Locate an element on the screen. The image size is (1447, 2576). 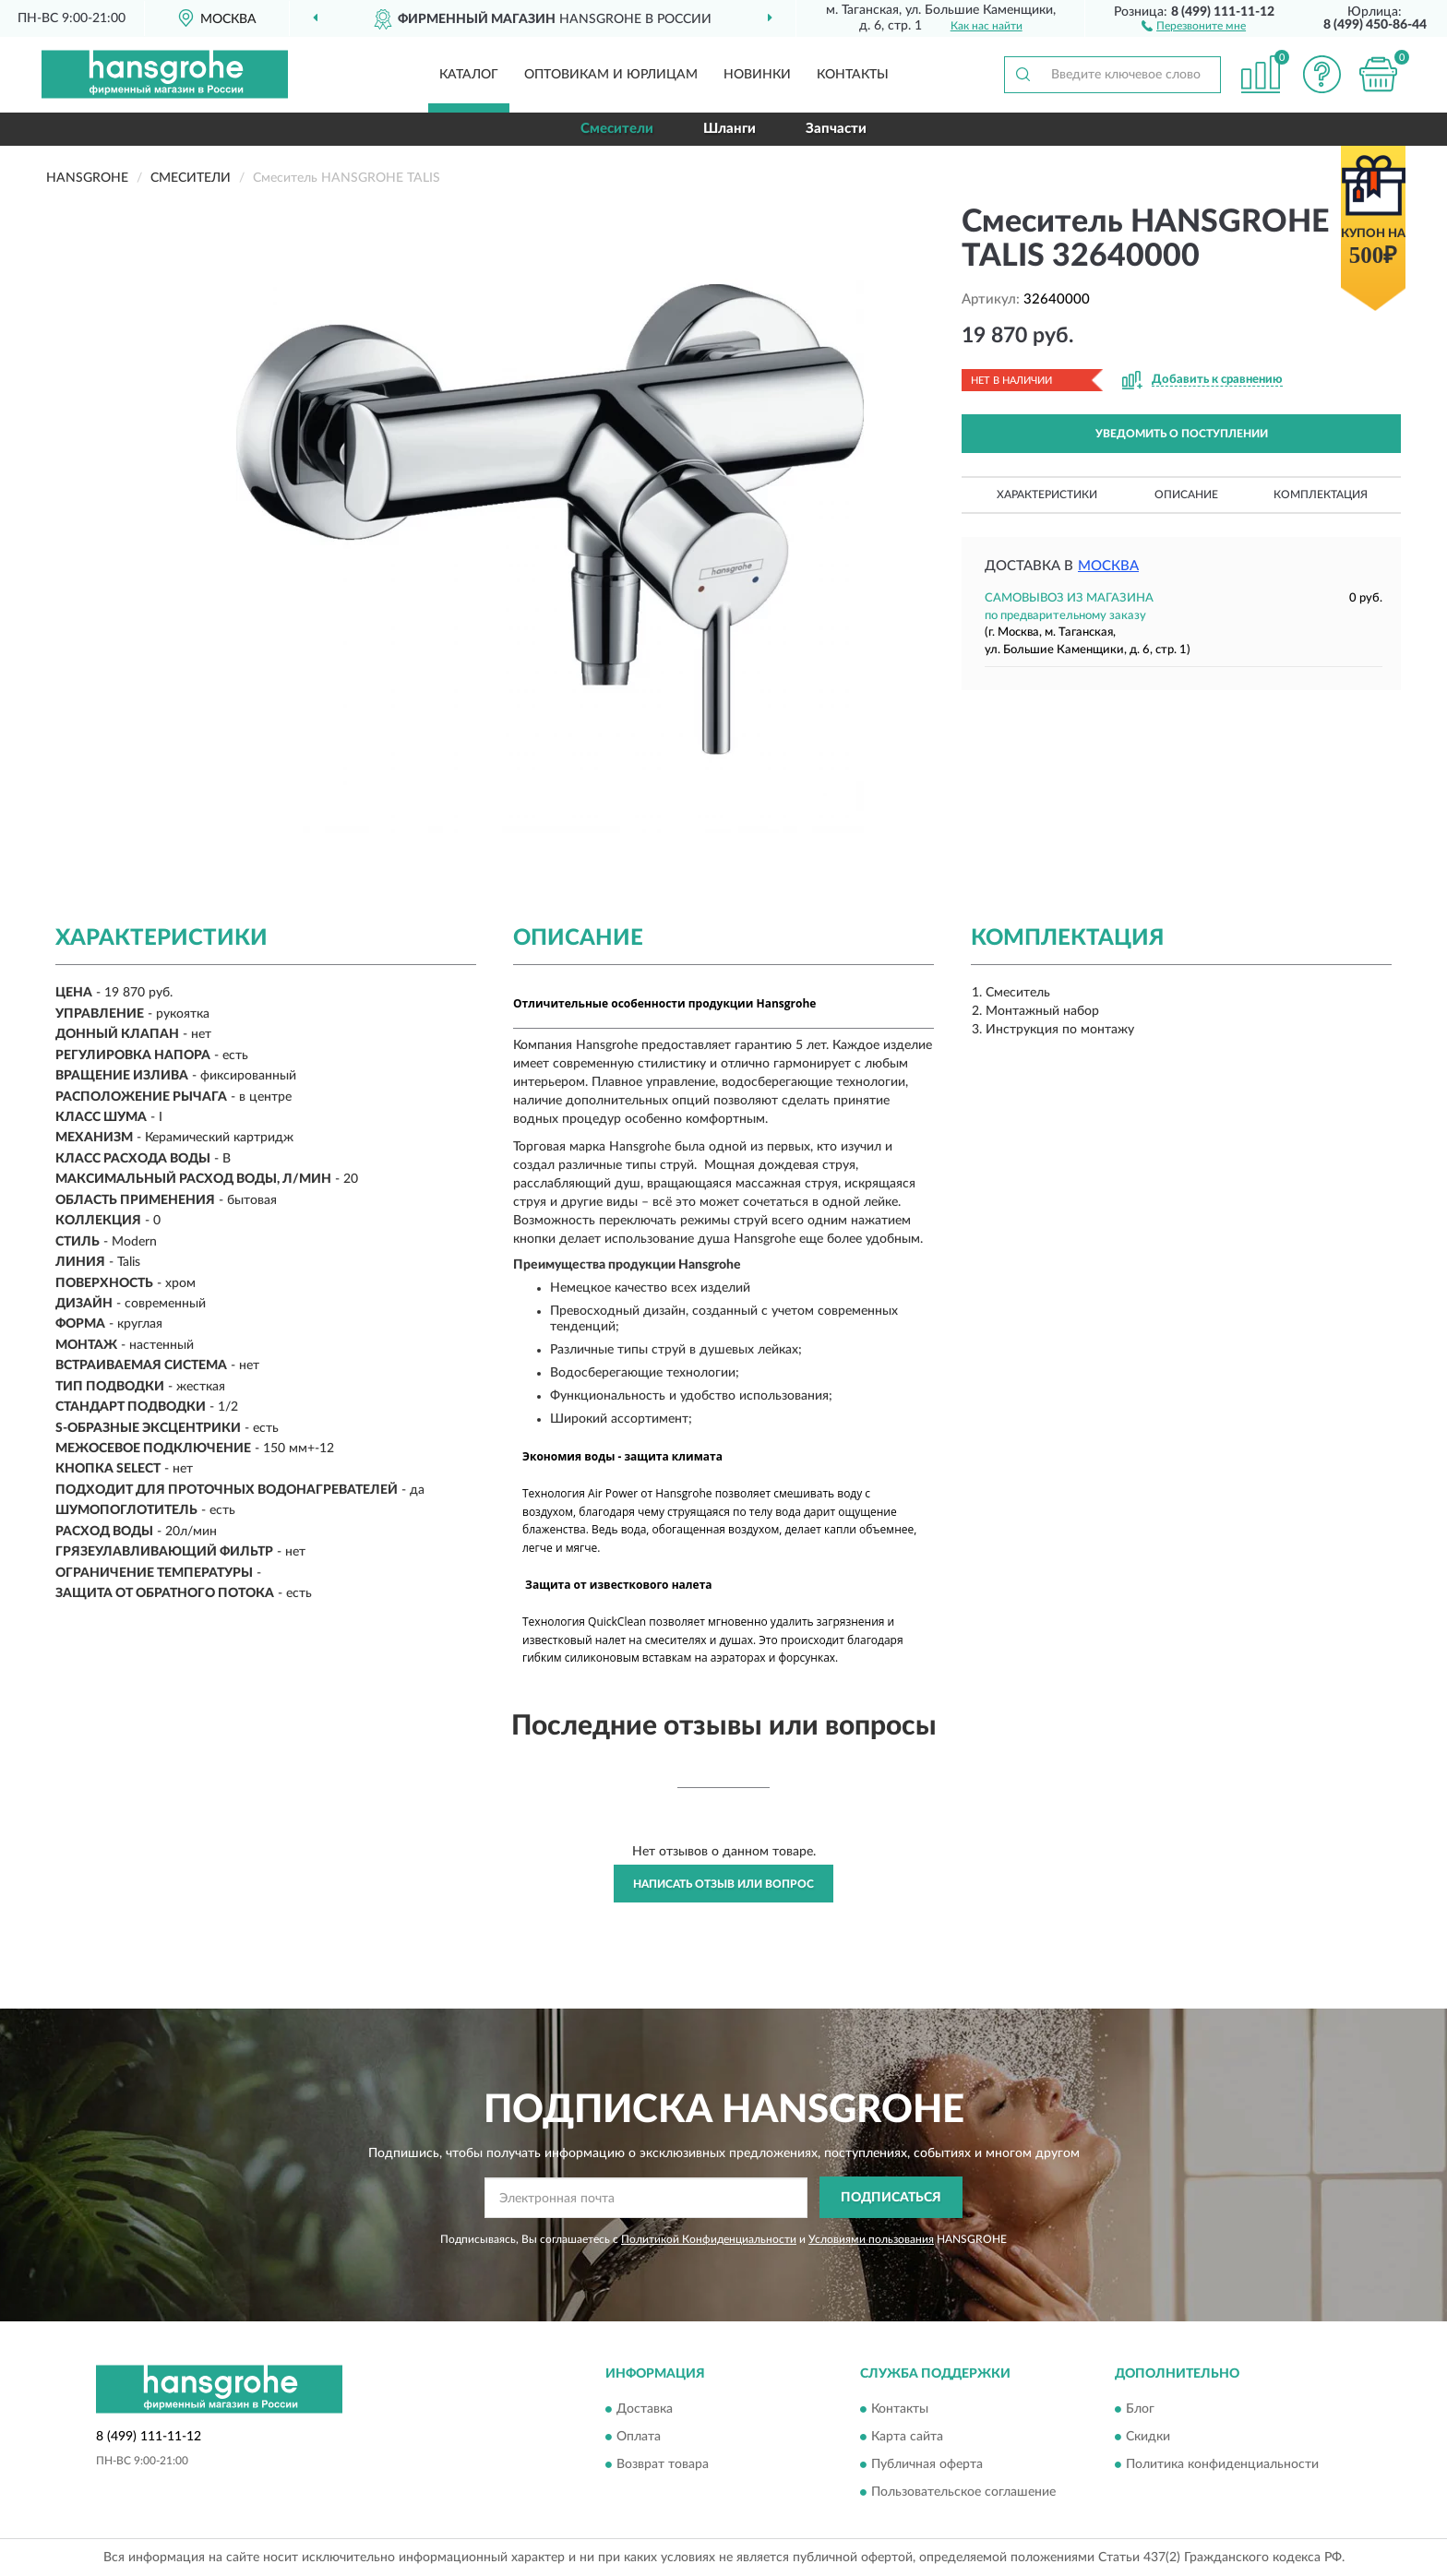
Скидки is located at coordinates (1148, 2437).